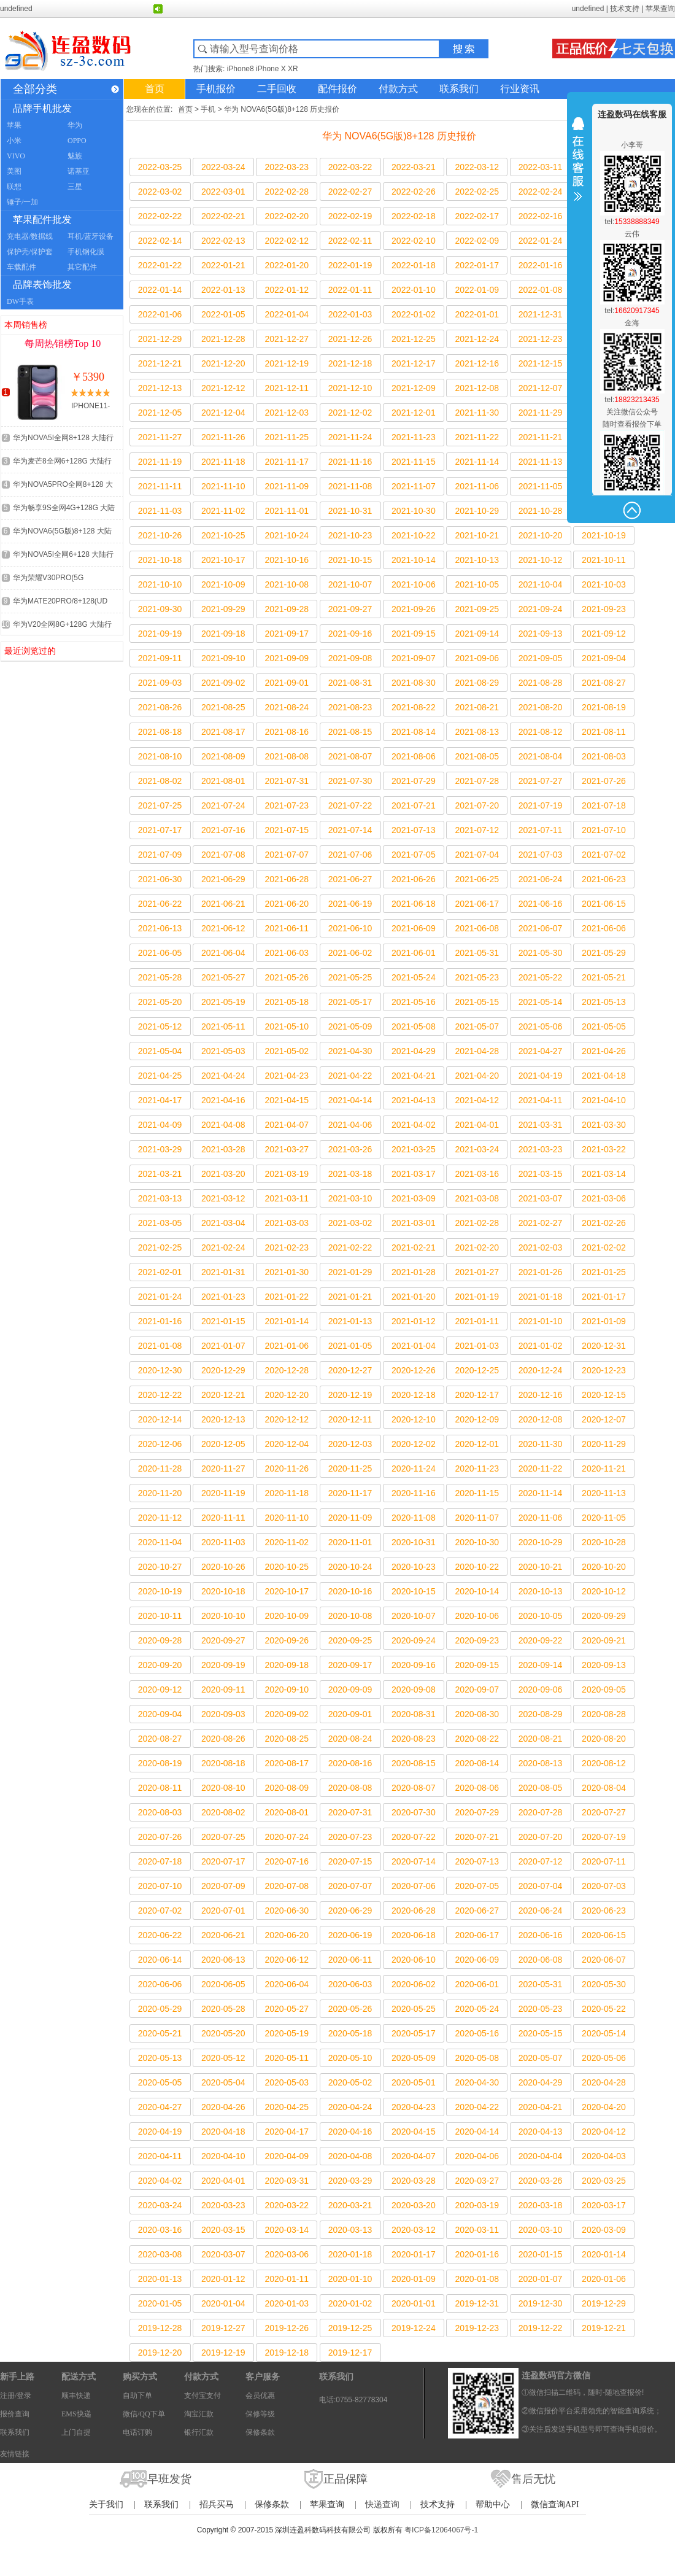 The height and width of the screenshot is (2576, 675). Describe the element at coordinates (414, 1075) in the screenshot. I see `2021-04-21` at that location.